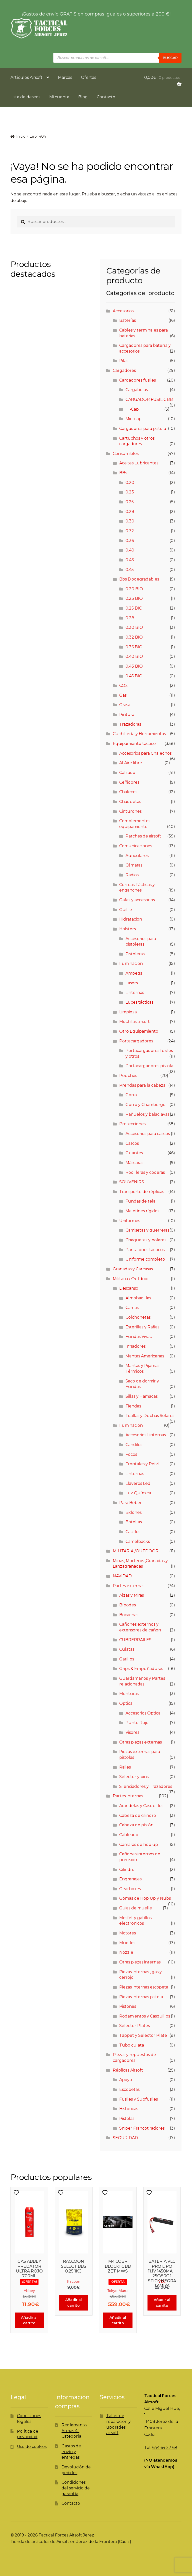 This screenshot has height=2576, width=192. I want to click on Llaveros Led, so click(138, 1483).